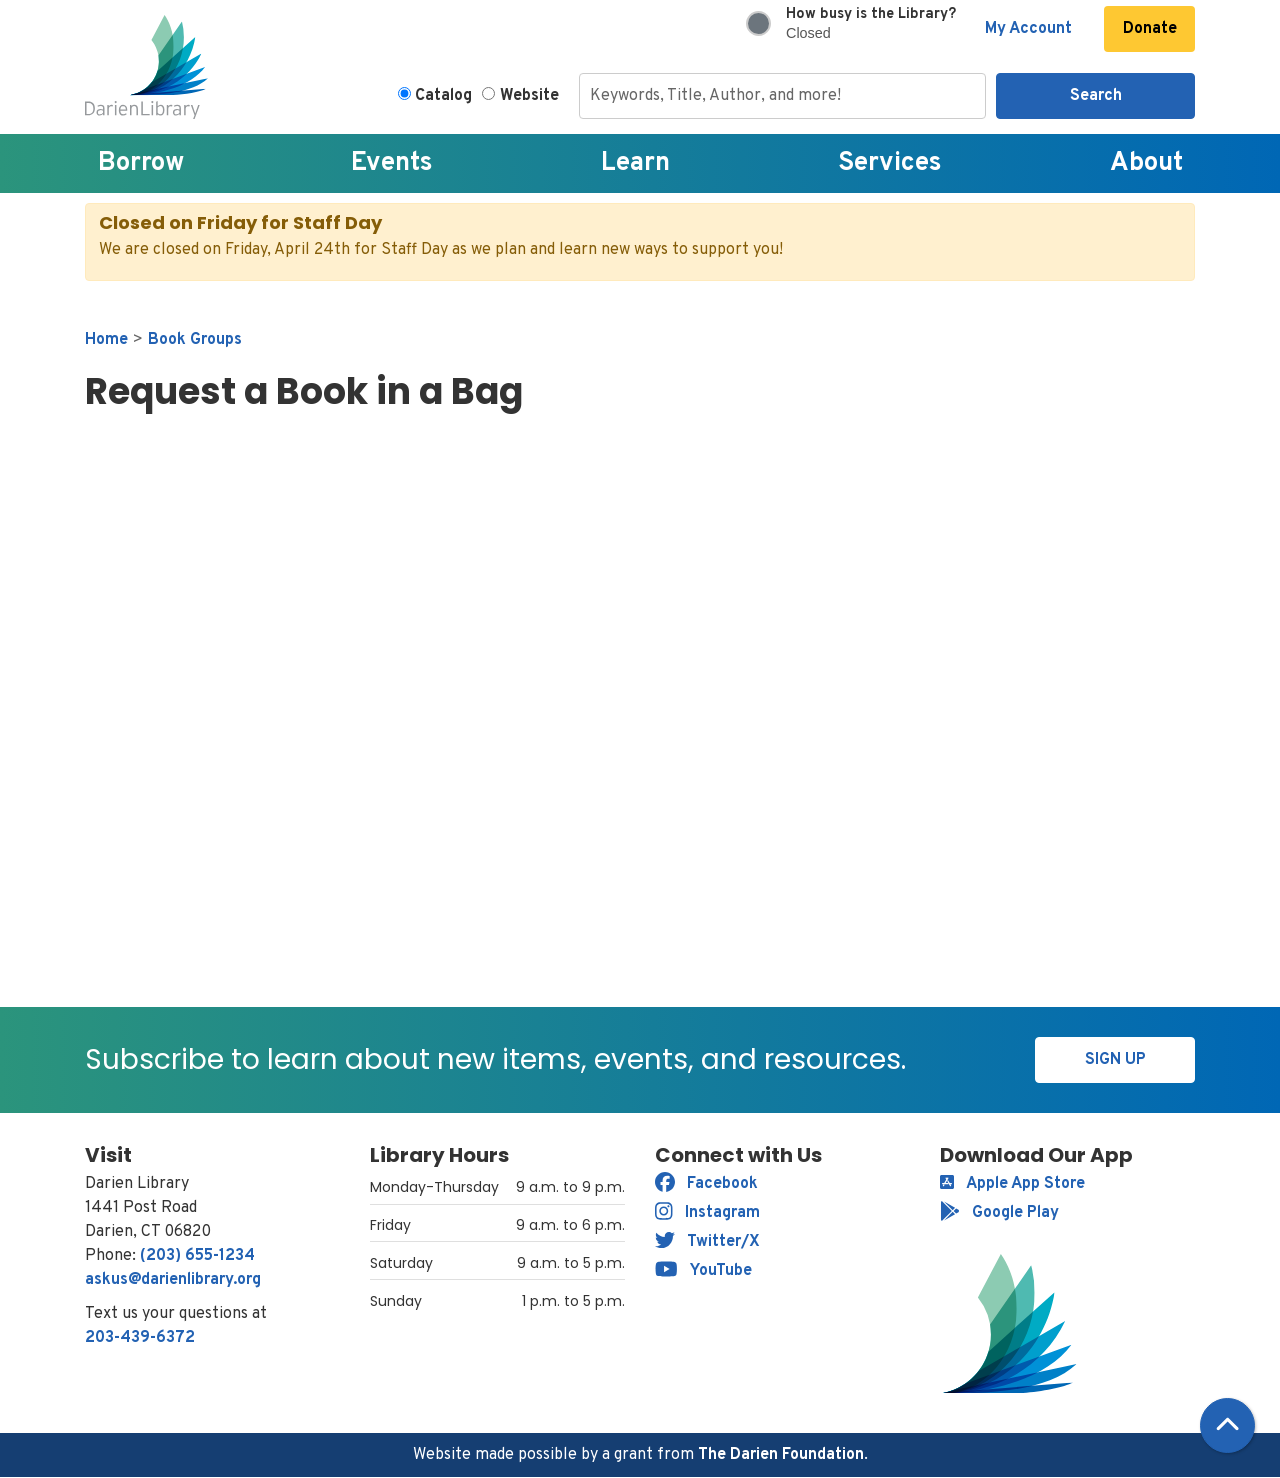  I want to click on Donate, so click(1150, 29).